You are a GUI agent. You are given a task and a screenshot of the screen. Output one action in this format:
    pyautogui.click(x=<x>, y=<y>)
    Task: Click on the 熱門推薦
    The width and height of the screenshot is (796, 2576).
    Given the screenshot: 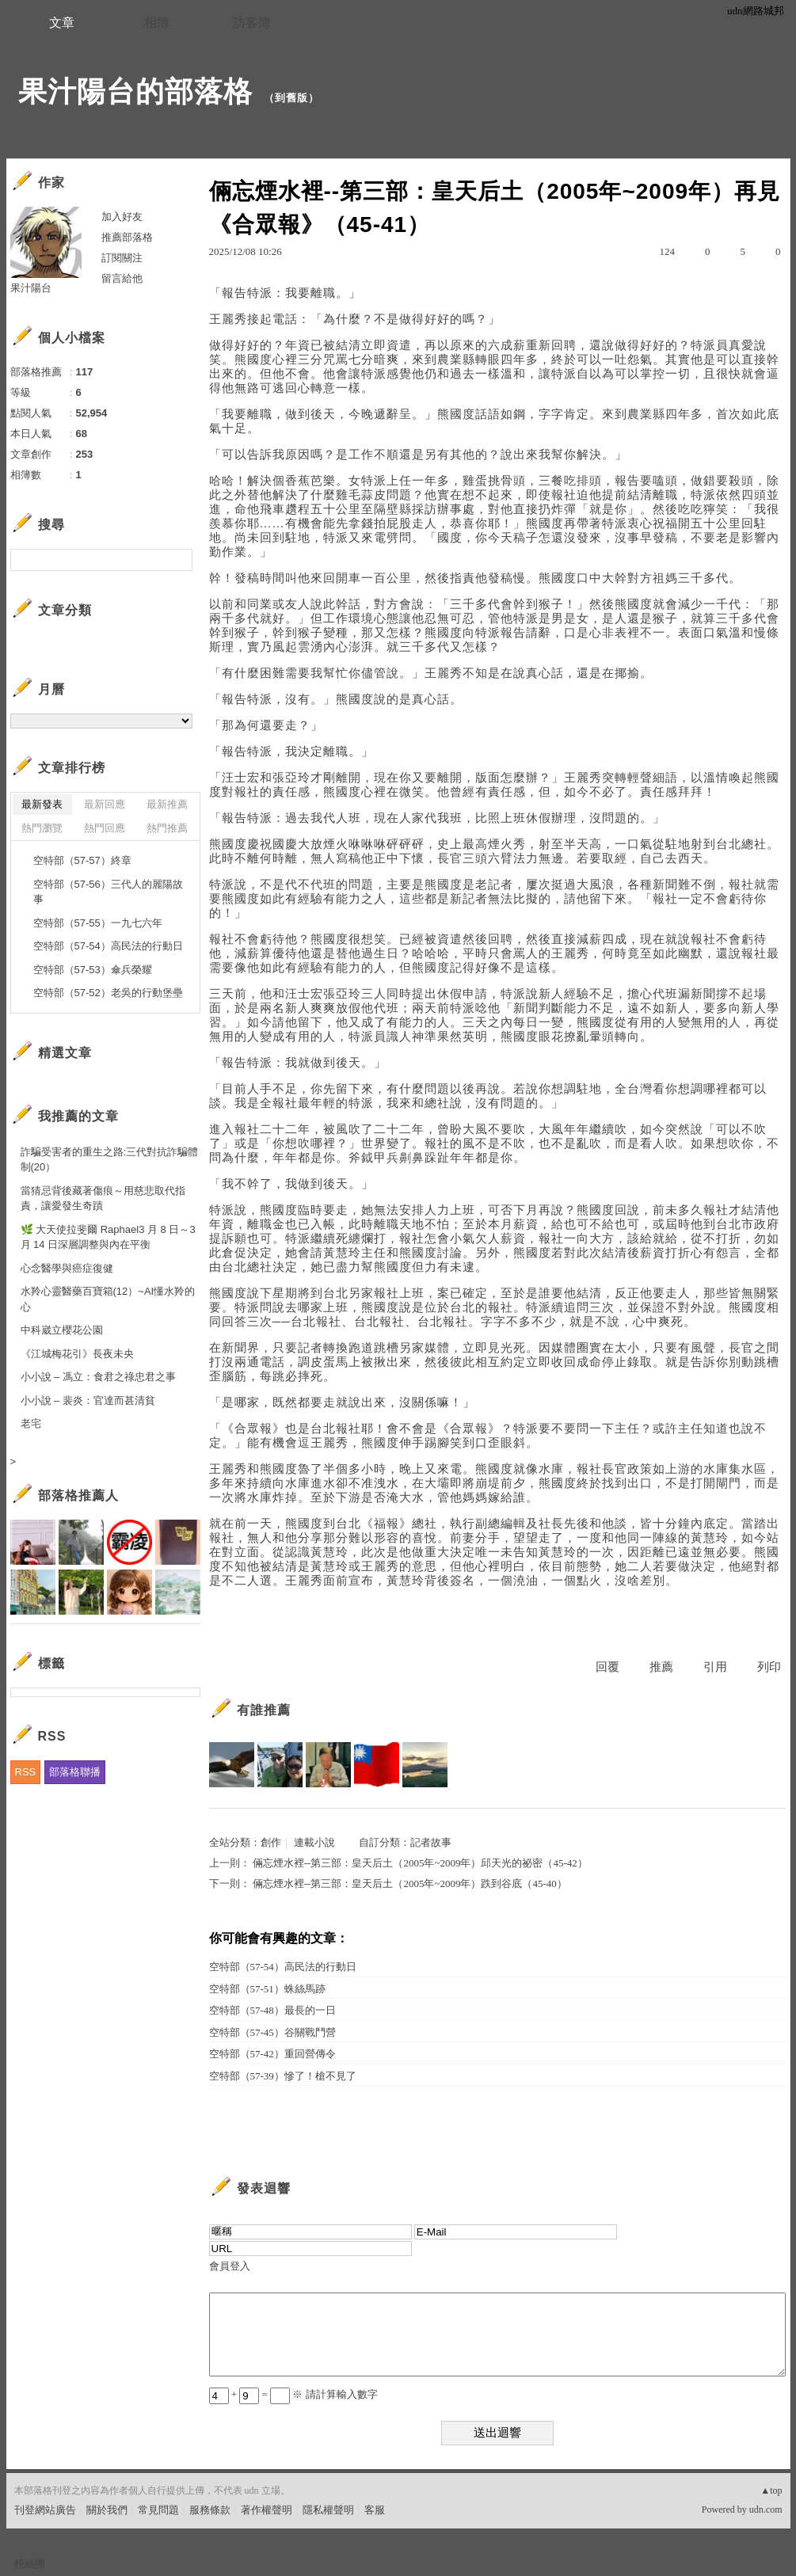 What is the action you would take?
    pyautogui.click(x=167, y=828)
    